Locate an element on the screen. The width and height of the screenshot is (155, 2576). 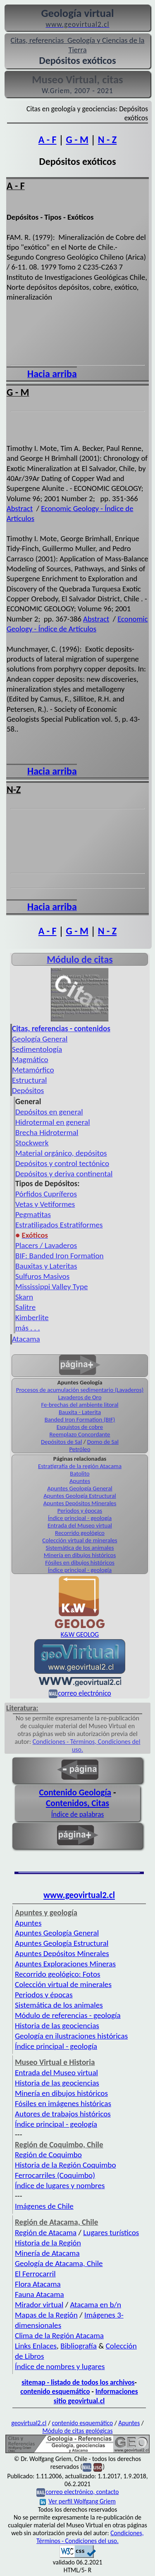
Apuntes Depósitos Minerales is located at coordinates (80, 1503).